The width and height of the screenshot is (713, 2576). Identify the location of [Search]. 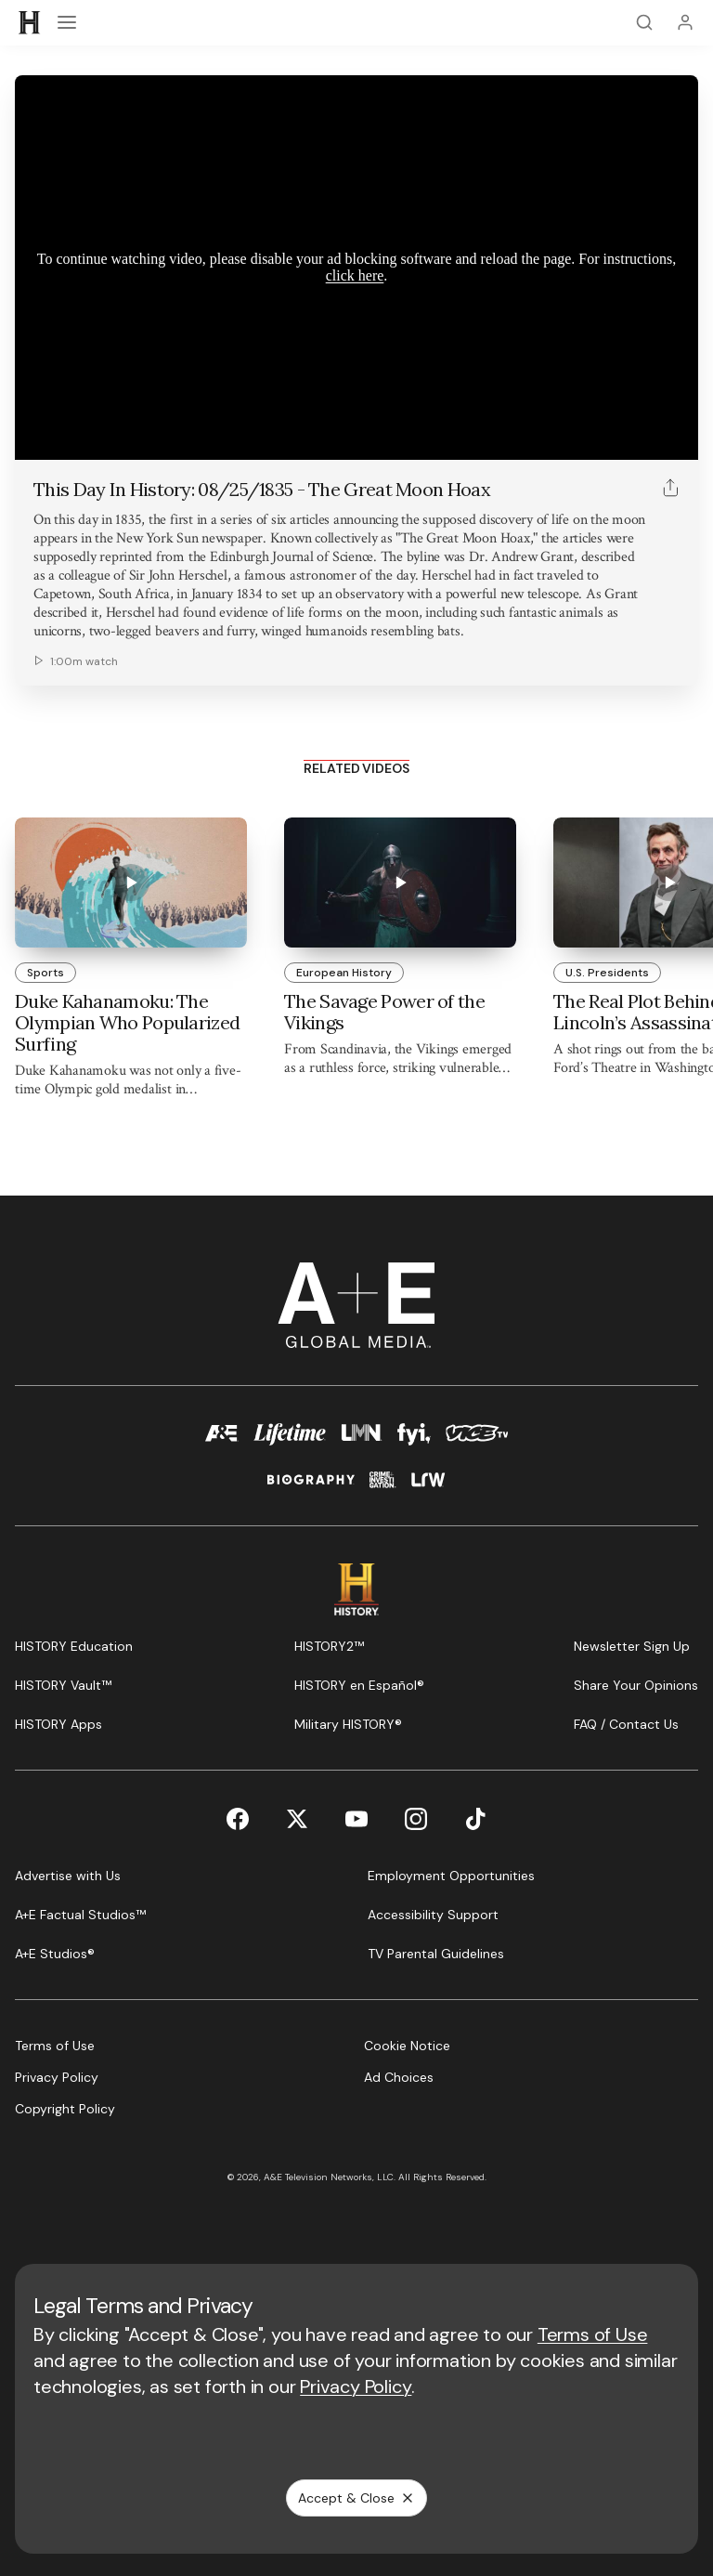
(644, 22).